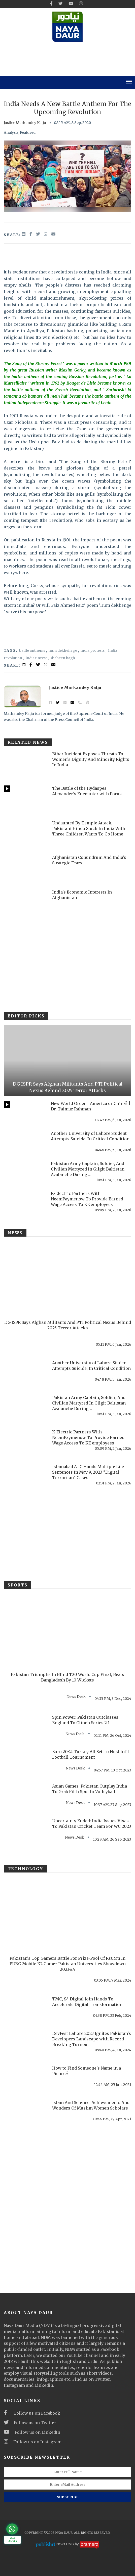 The width and height of the screenshot is (135, 2576). What do you see at coordinates (60, 3) in the screenshot?
I see `[twitter]` at bounding box center [60, 3].